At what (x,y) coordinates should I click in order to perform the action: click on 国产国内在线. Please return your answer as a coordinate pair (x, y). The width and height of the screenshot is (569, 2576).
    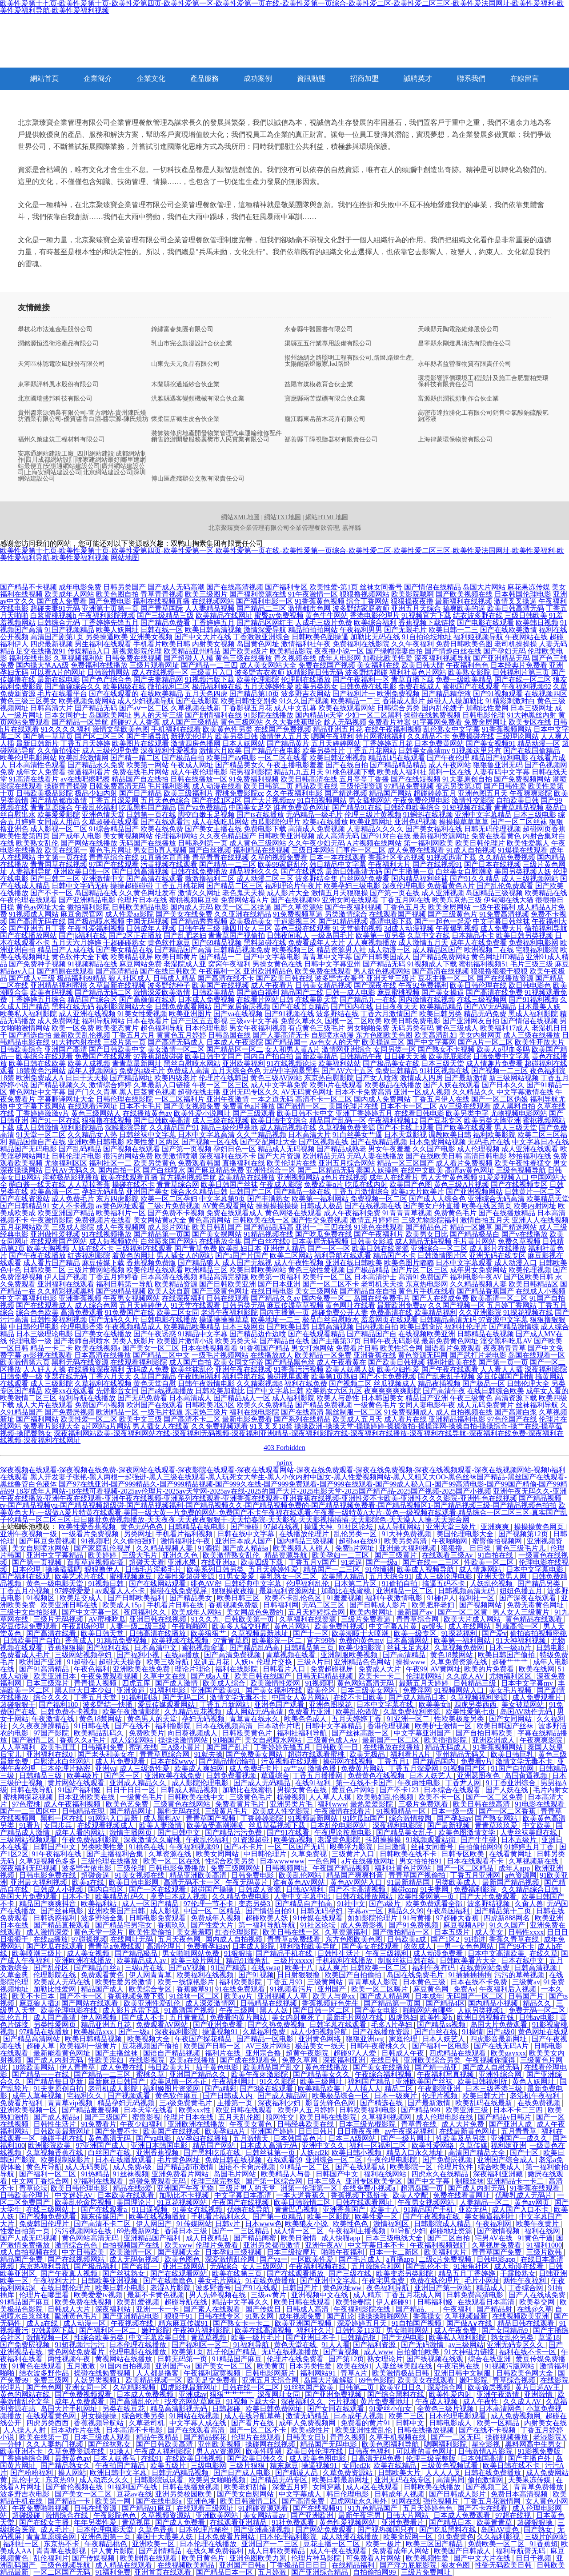
    Looking at the image, I should click on (352, 1006).